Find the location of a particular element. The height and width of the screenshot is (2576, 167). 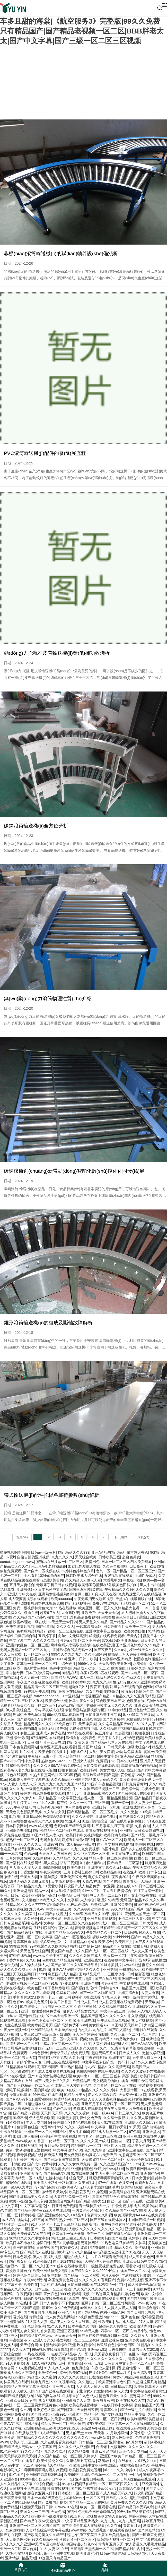

一区二区三区 丝袜 高跟 美腿 is located at coordinates (115, 2076).